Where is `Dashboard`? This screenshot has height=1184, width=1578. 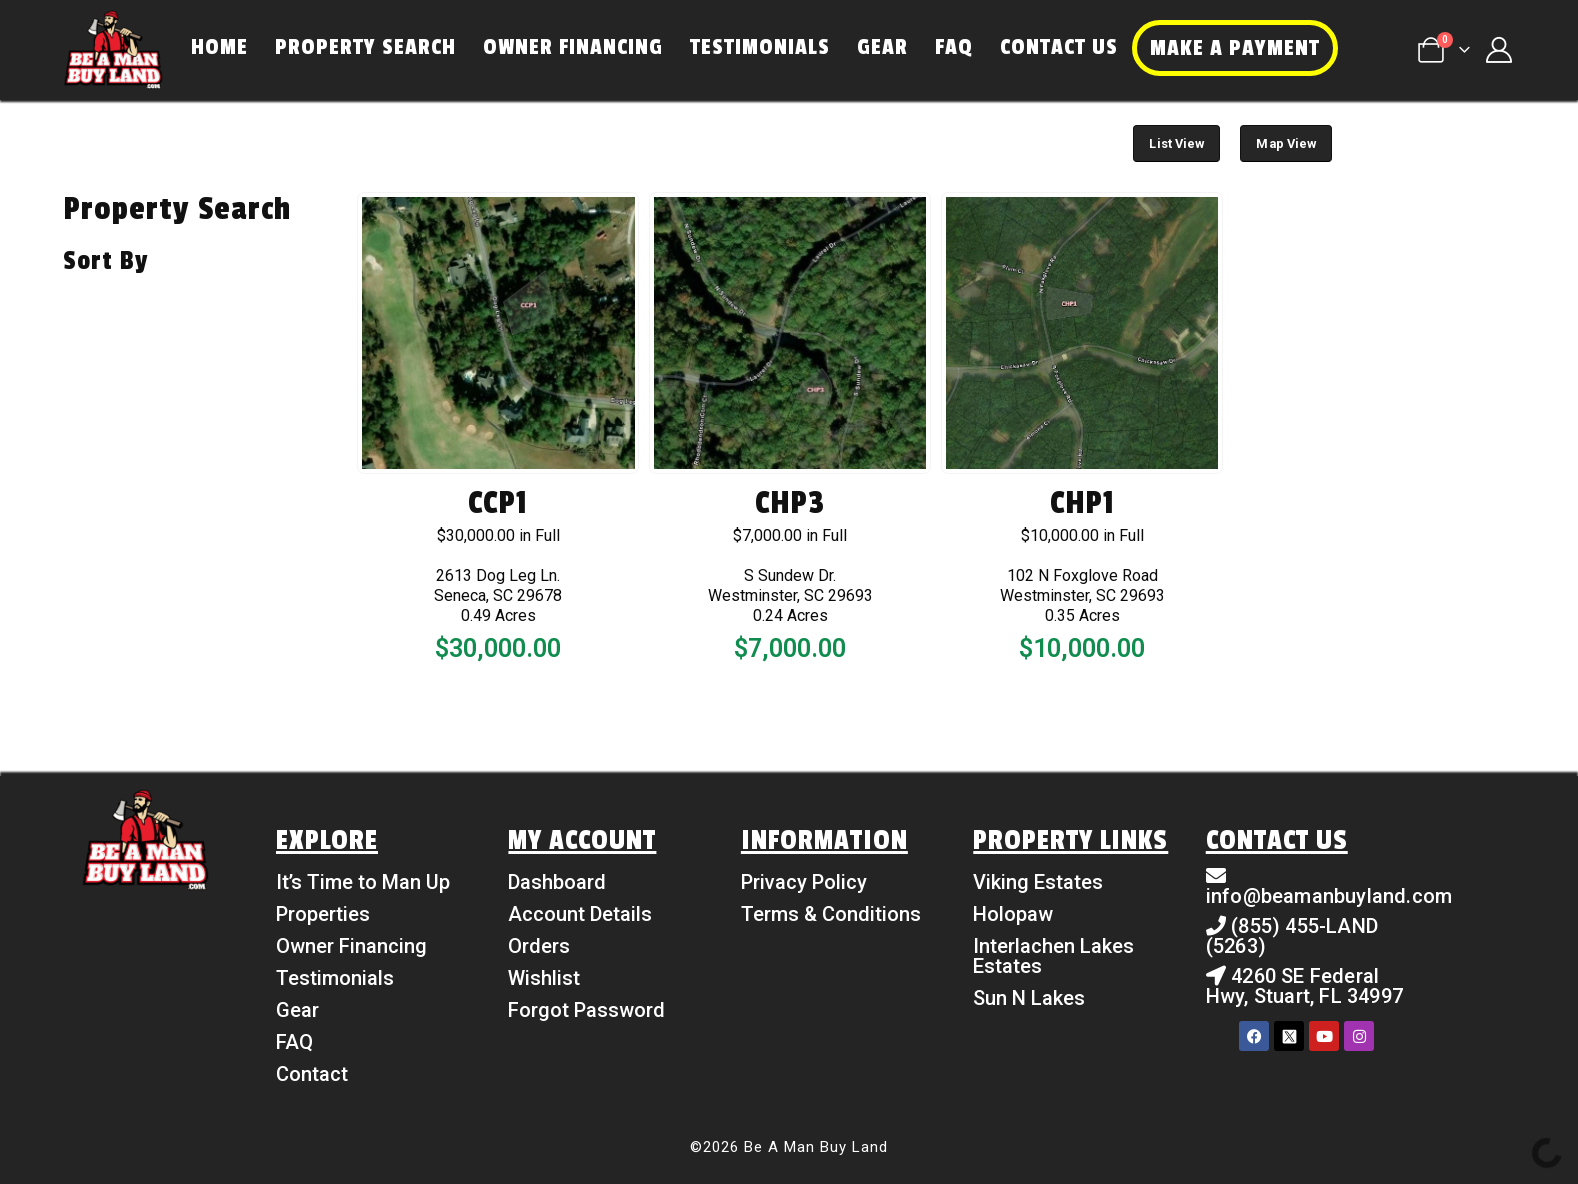 Dashboard is located at coordinates (557, 882).